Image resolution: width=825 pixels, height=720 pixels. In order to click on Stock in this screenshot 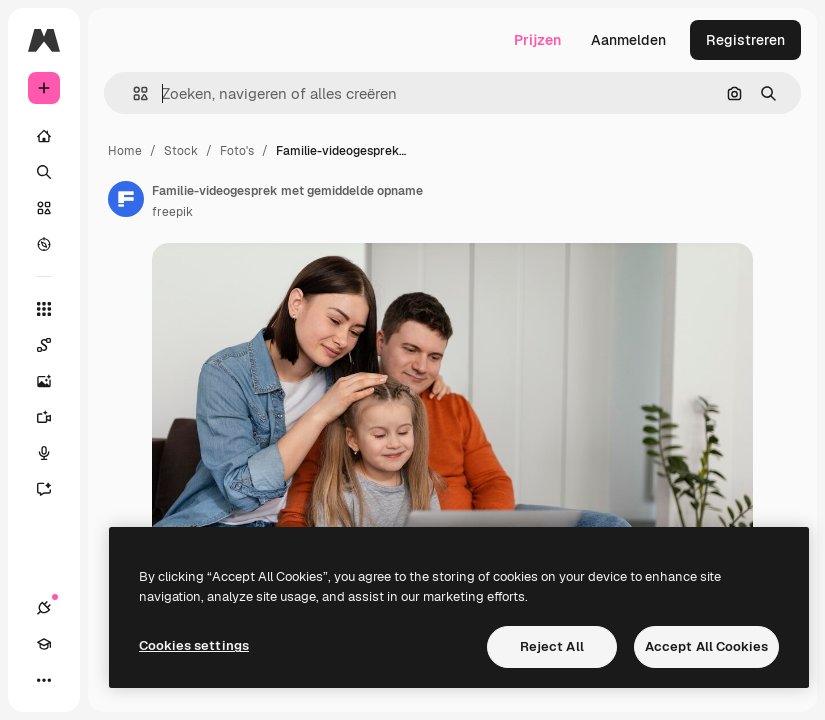, I will do `click(181, 151)`.